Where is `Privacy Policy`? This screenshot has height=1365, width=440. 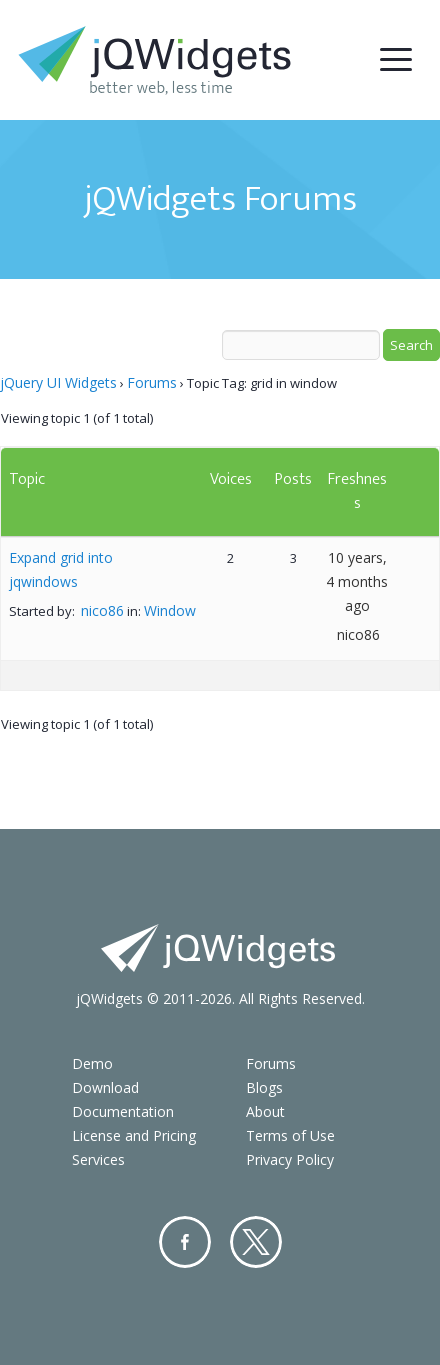
Privacy Policy is located at coordinates (290, 1159).